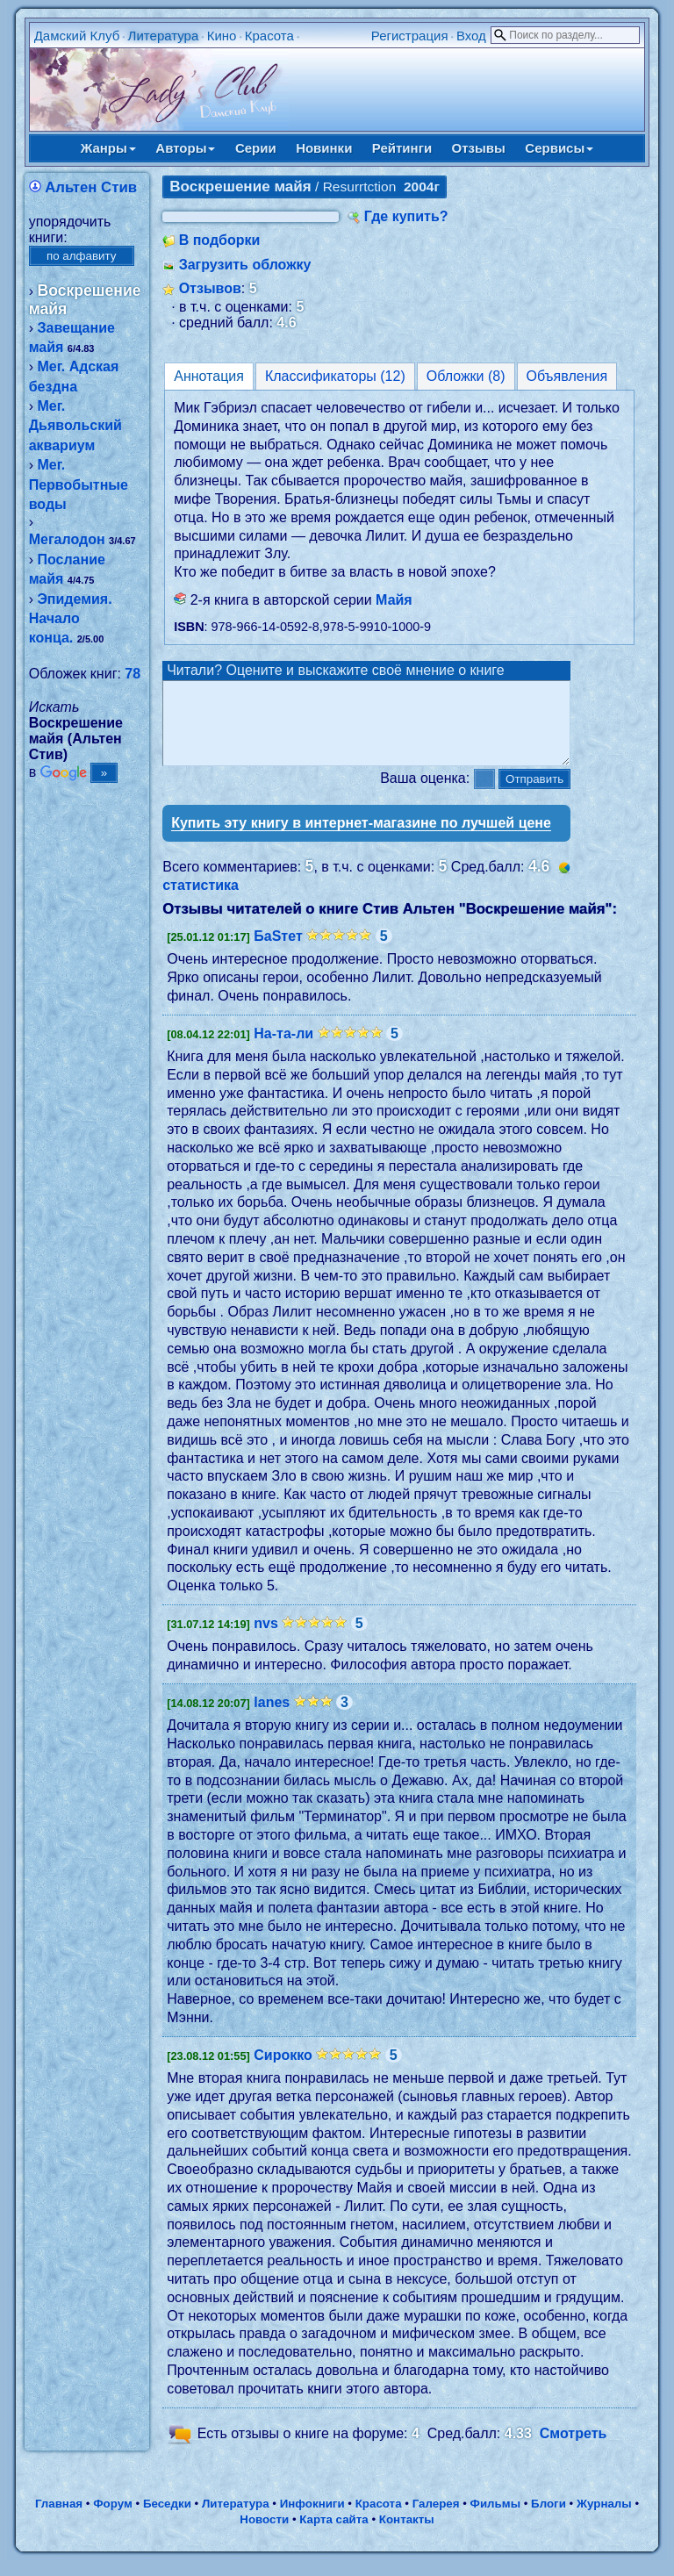 This screenshot has width=674, height=2576. I want to click on Обложки (8), so click(466, 376).